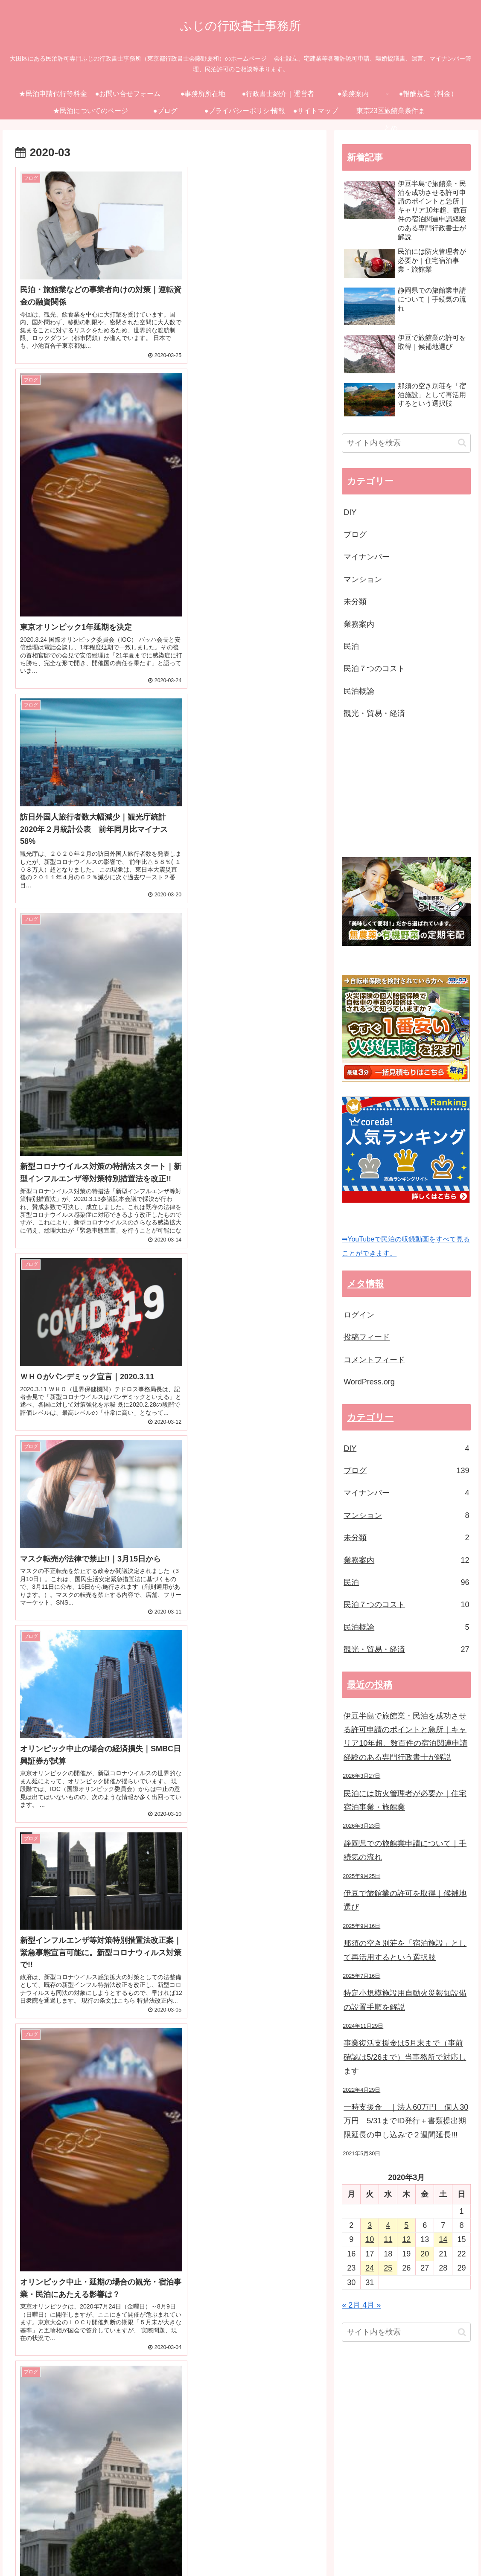 The height and width of the screenshot is (2576, 481). What do you see at coordinates (388, 2225) in the screenshot?
I see `4 [2020年3月4日 に投稿を公開]` at bounding box center [388, 2225].